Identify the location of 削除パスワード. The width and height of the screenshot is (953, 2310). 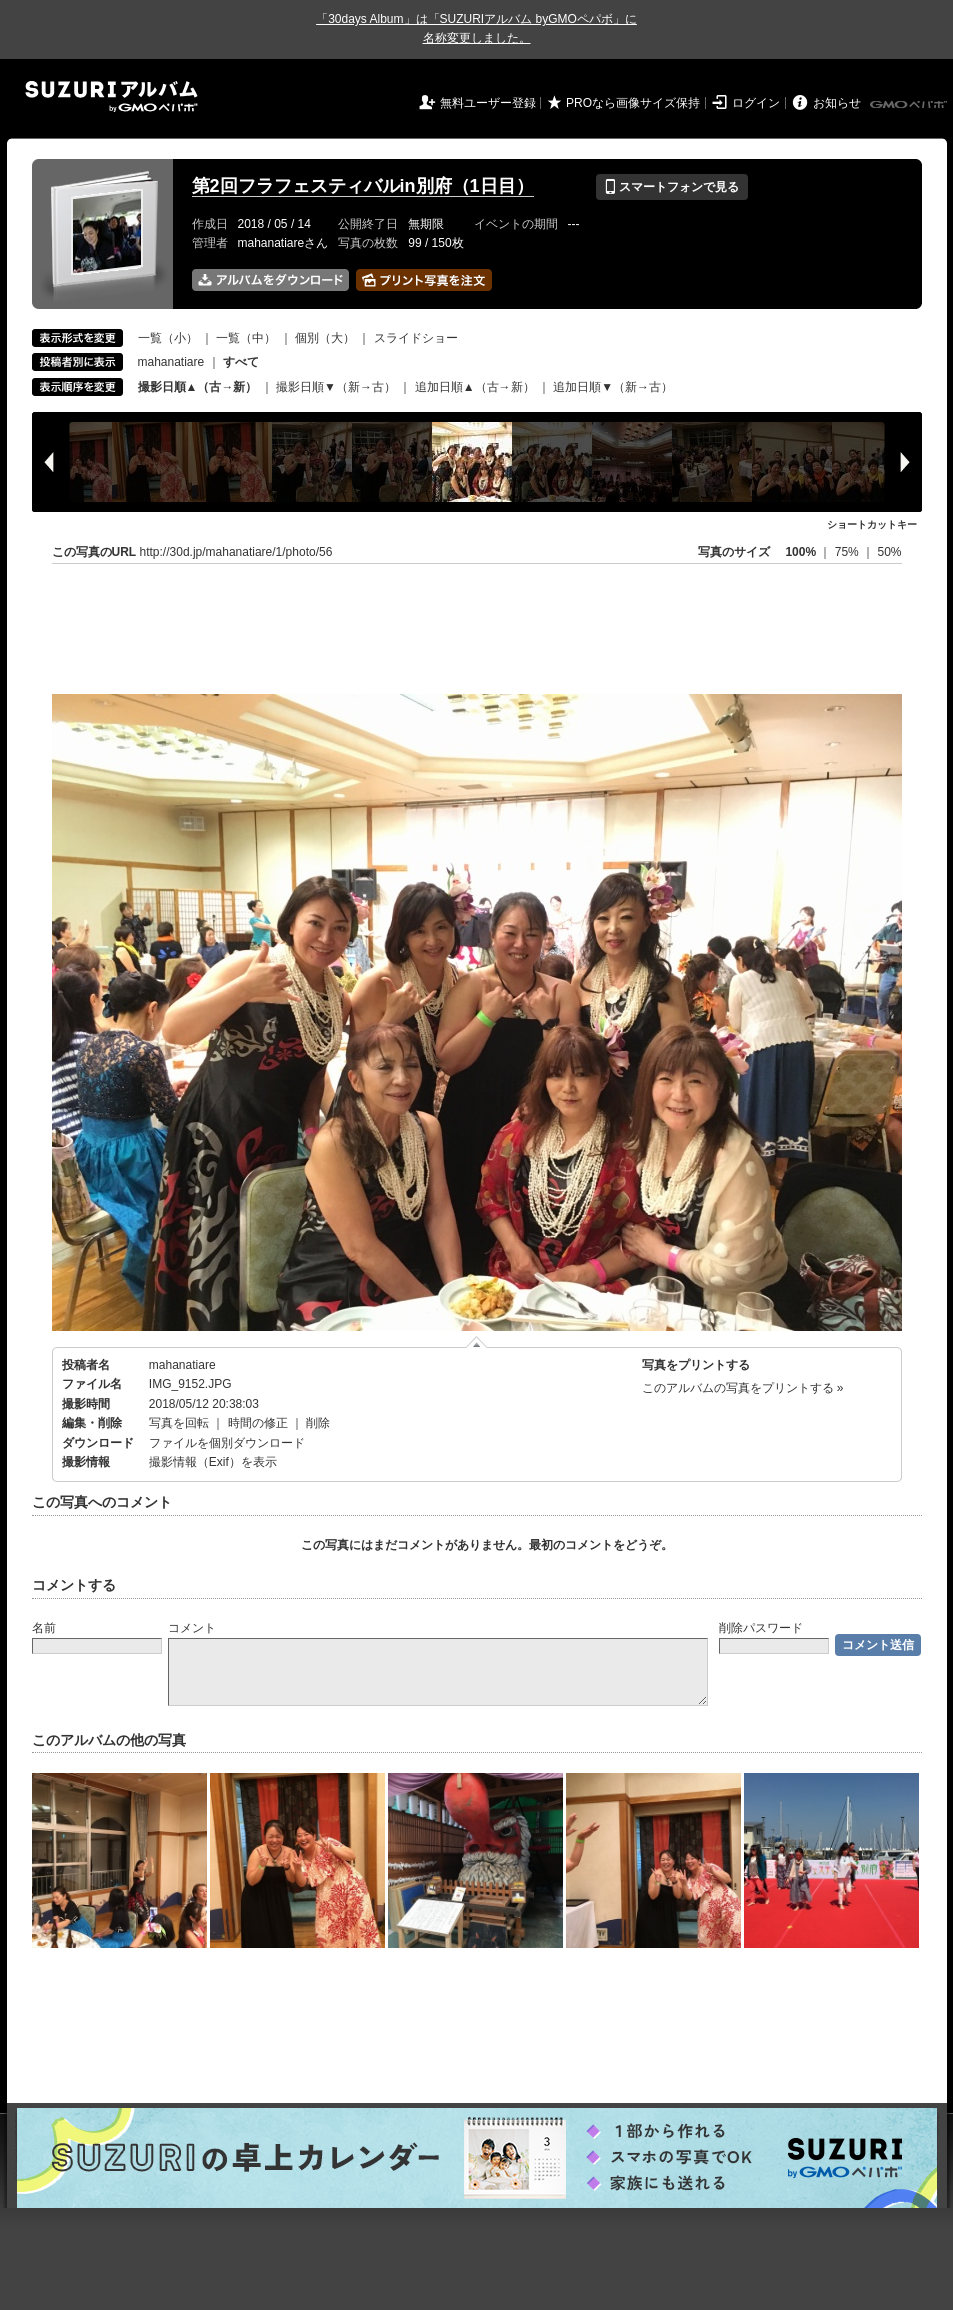
(761, 1628).